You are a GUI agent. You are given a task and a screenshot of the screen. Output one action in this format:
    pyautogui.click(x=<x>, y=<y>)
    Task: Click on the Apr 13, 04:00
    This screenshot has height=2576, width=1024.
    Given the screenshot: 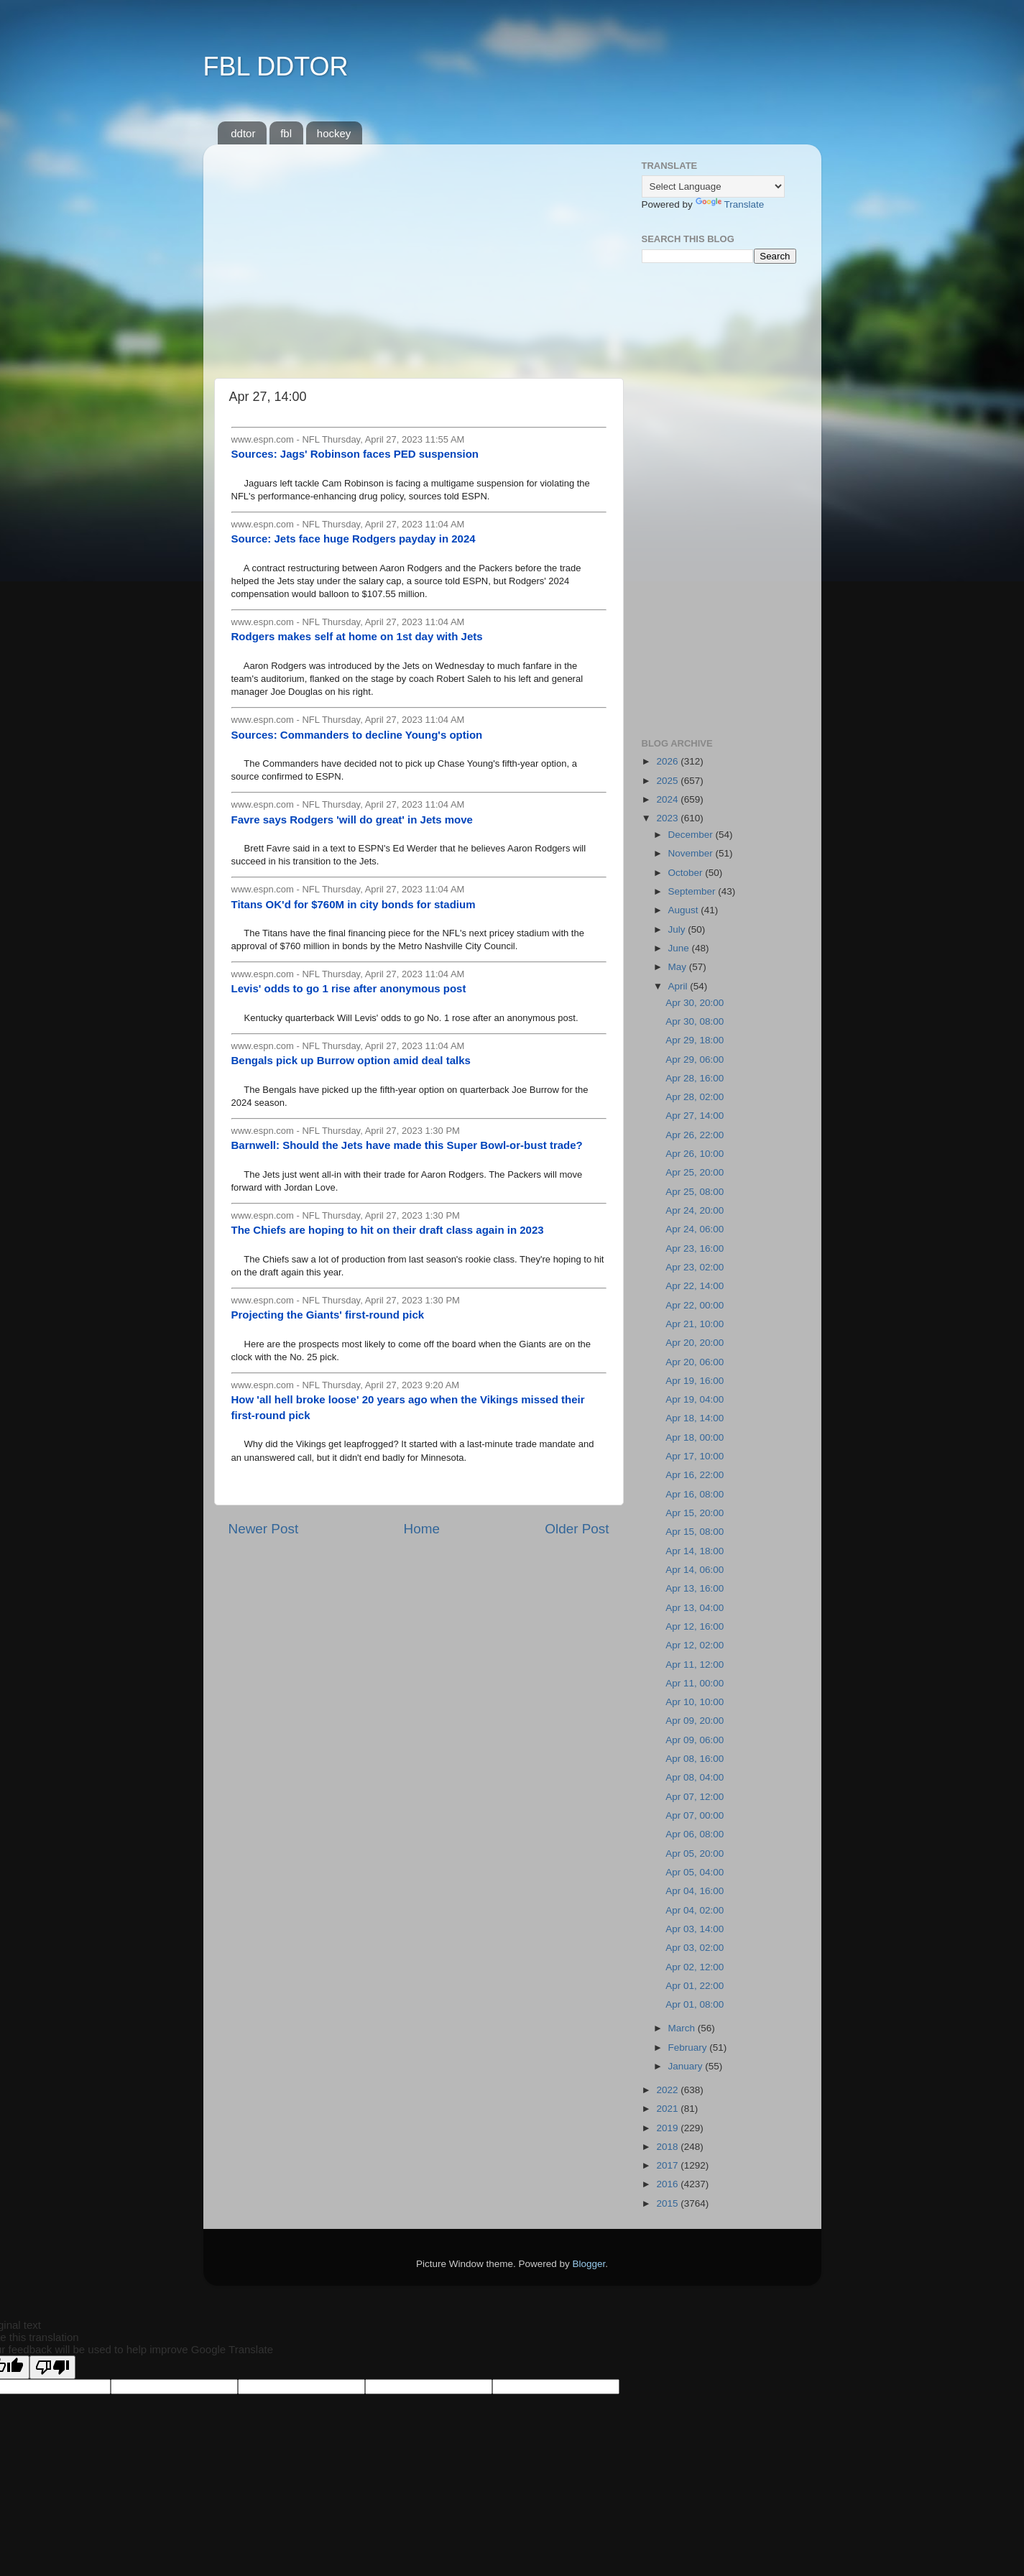 What is the action you would take?
    pyautogui.click(x=694, y=1607)
    